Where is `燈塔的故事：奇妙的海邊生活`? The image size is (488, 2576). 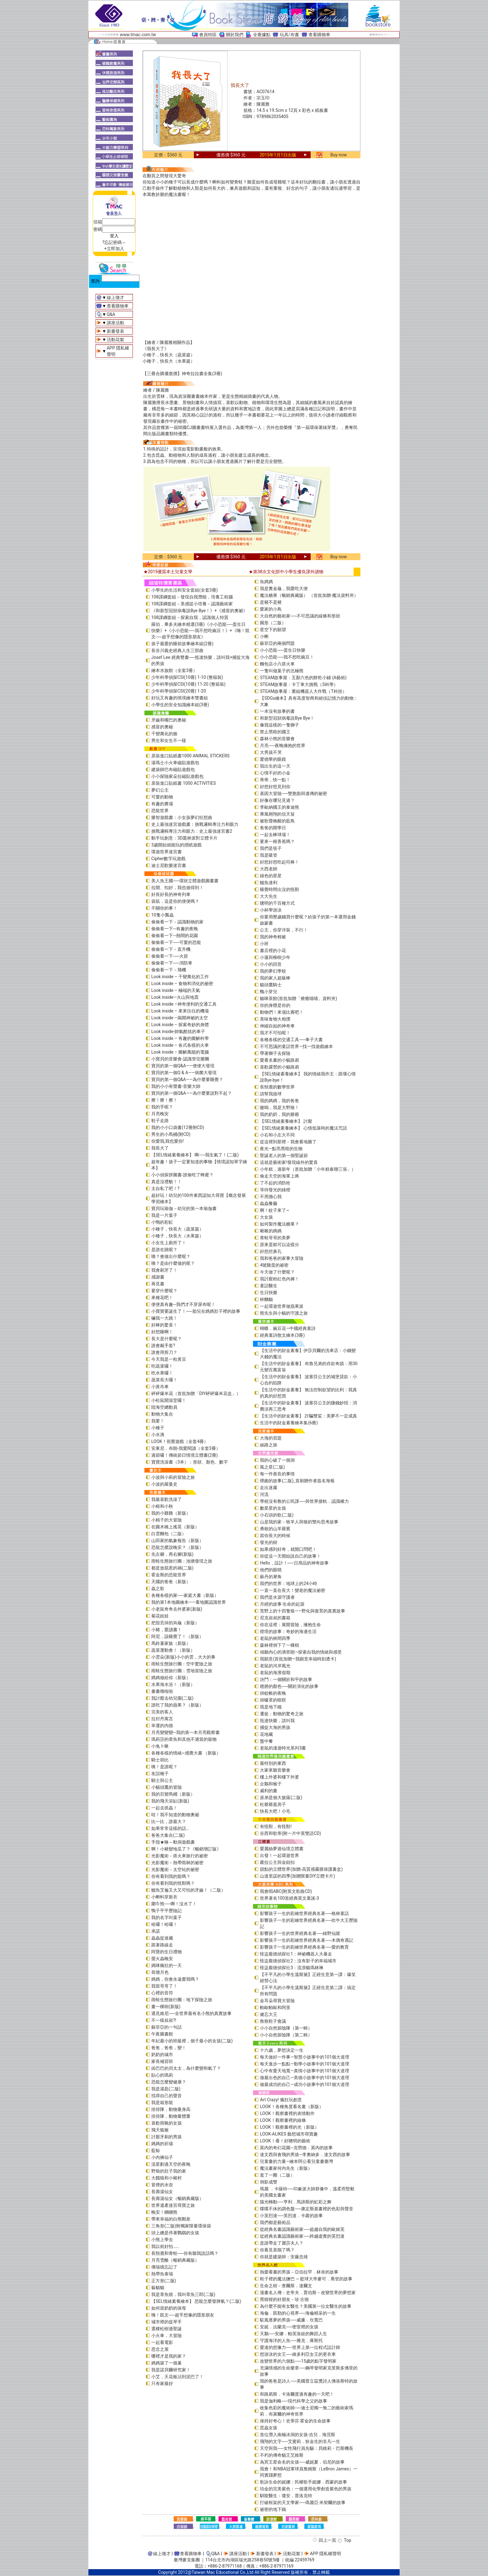
燈塔的故事：奇妙的海邊生活 is located at coordinates (288, 1631).